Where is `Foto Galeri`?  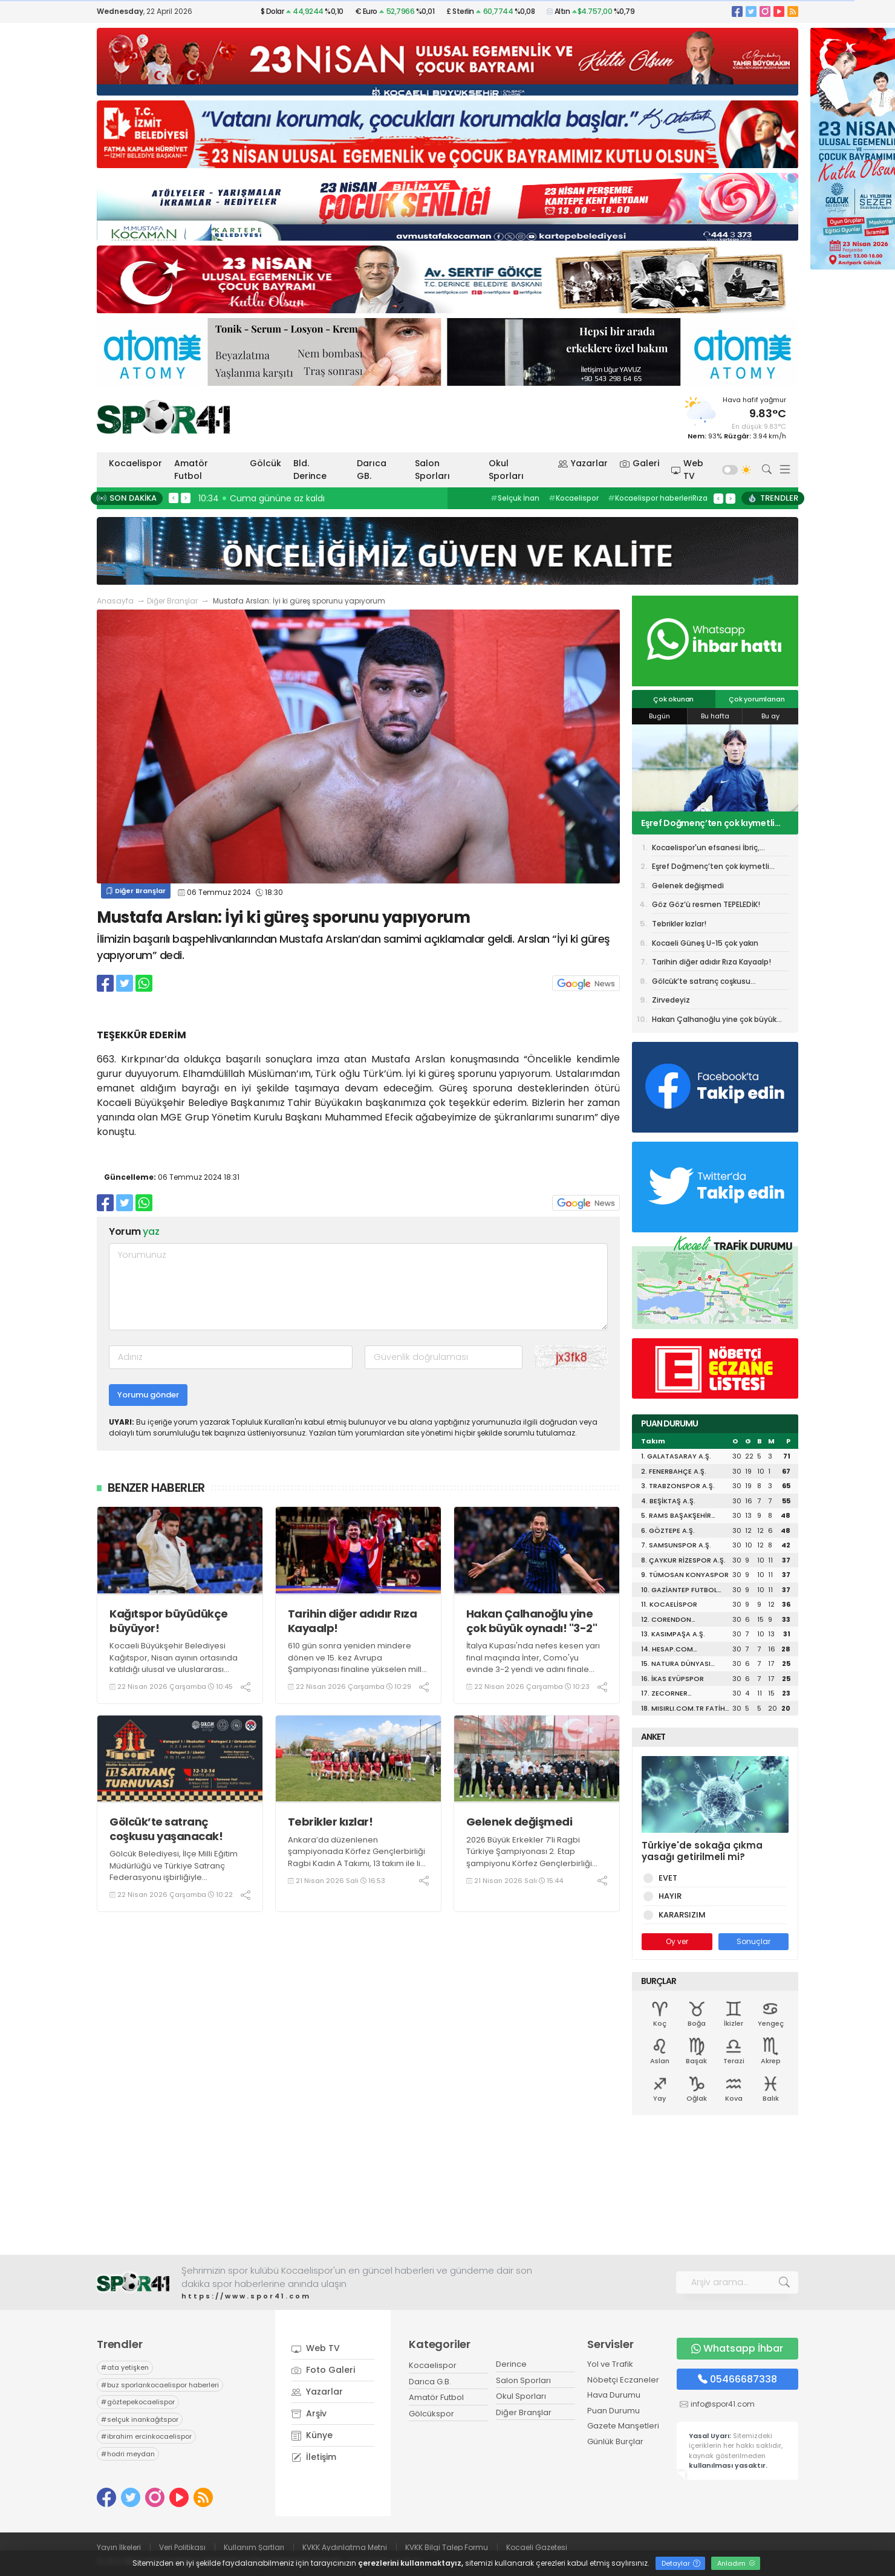
Foto Galeri is located at coordinates (323, 2370).